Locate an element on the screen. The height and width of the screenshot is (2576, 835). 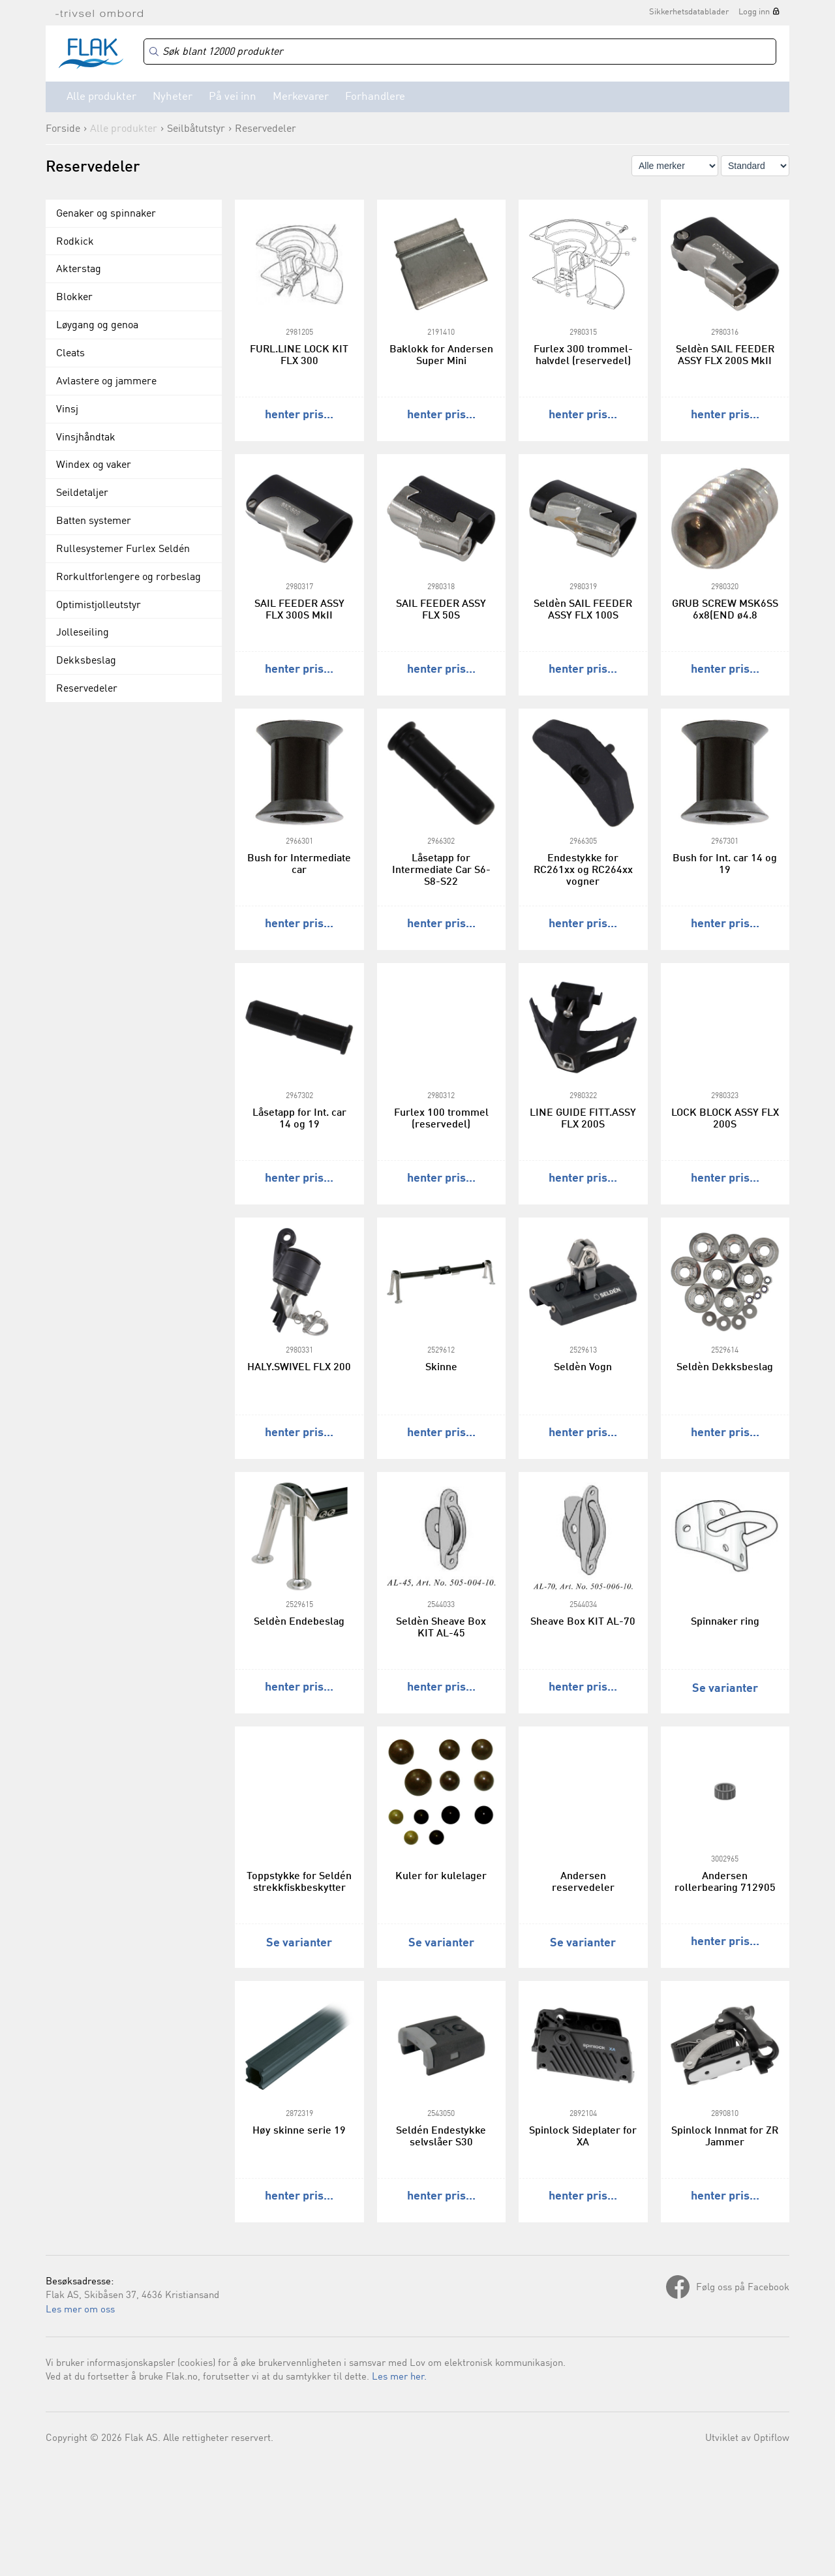
Reservedeler is located at coordinates (265, 129).